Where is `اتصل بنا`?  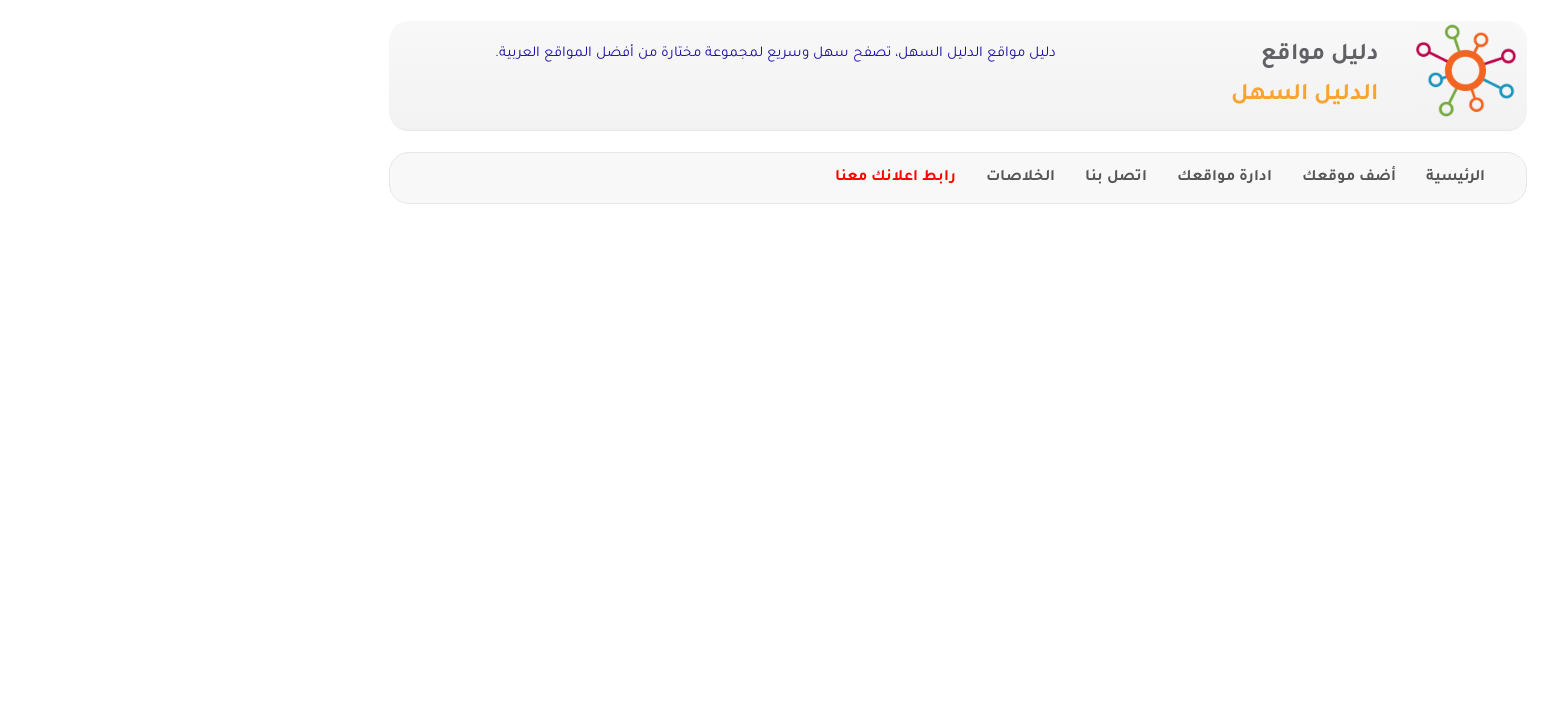
اتصل بنا is located at coordinates (940, 178).